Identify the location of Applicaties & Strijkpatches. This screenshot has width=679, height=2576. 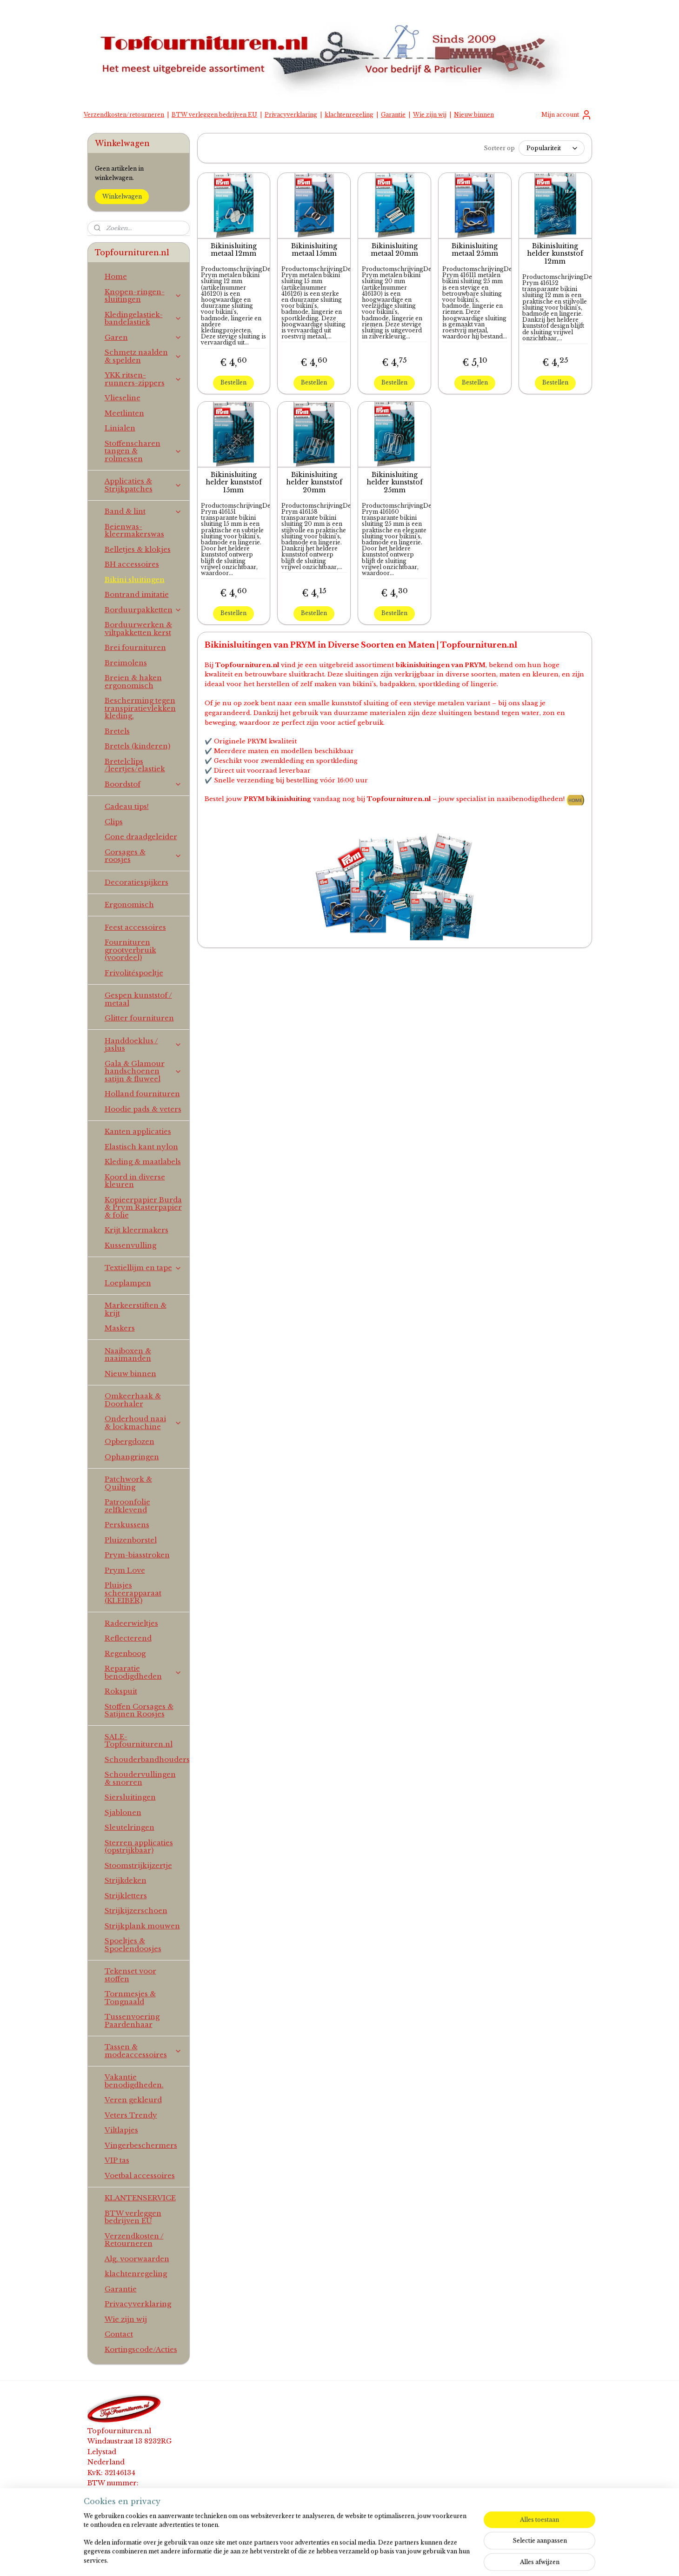
(143, 485).